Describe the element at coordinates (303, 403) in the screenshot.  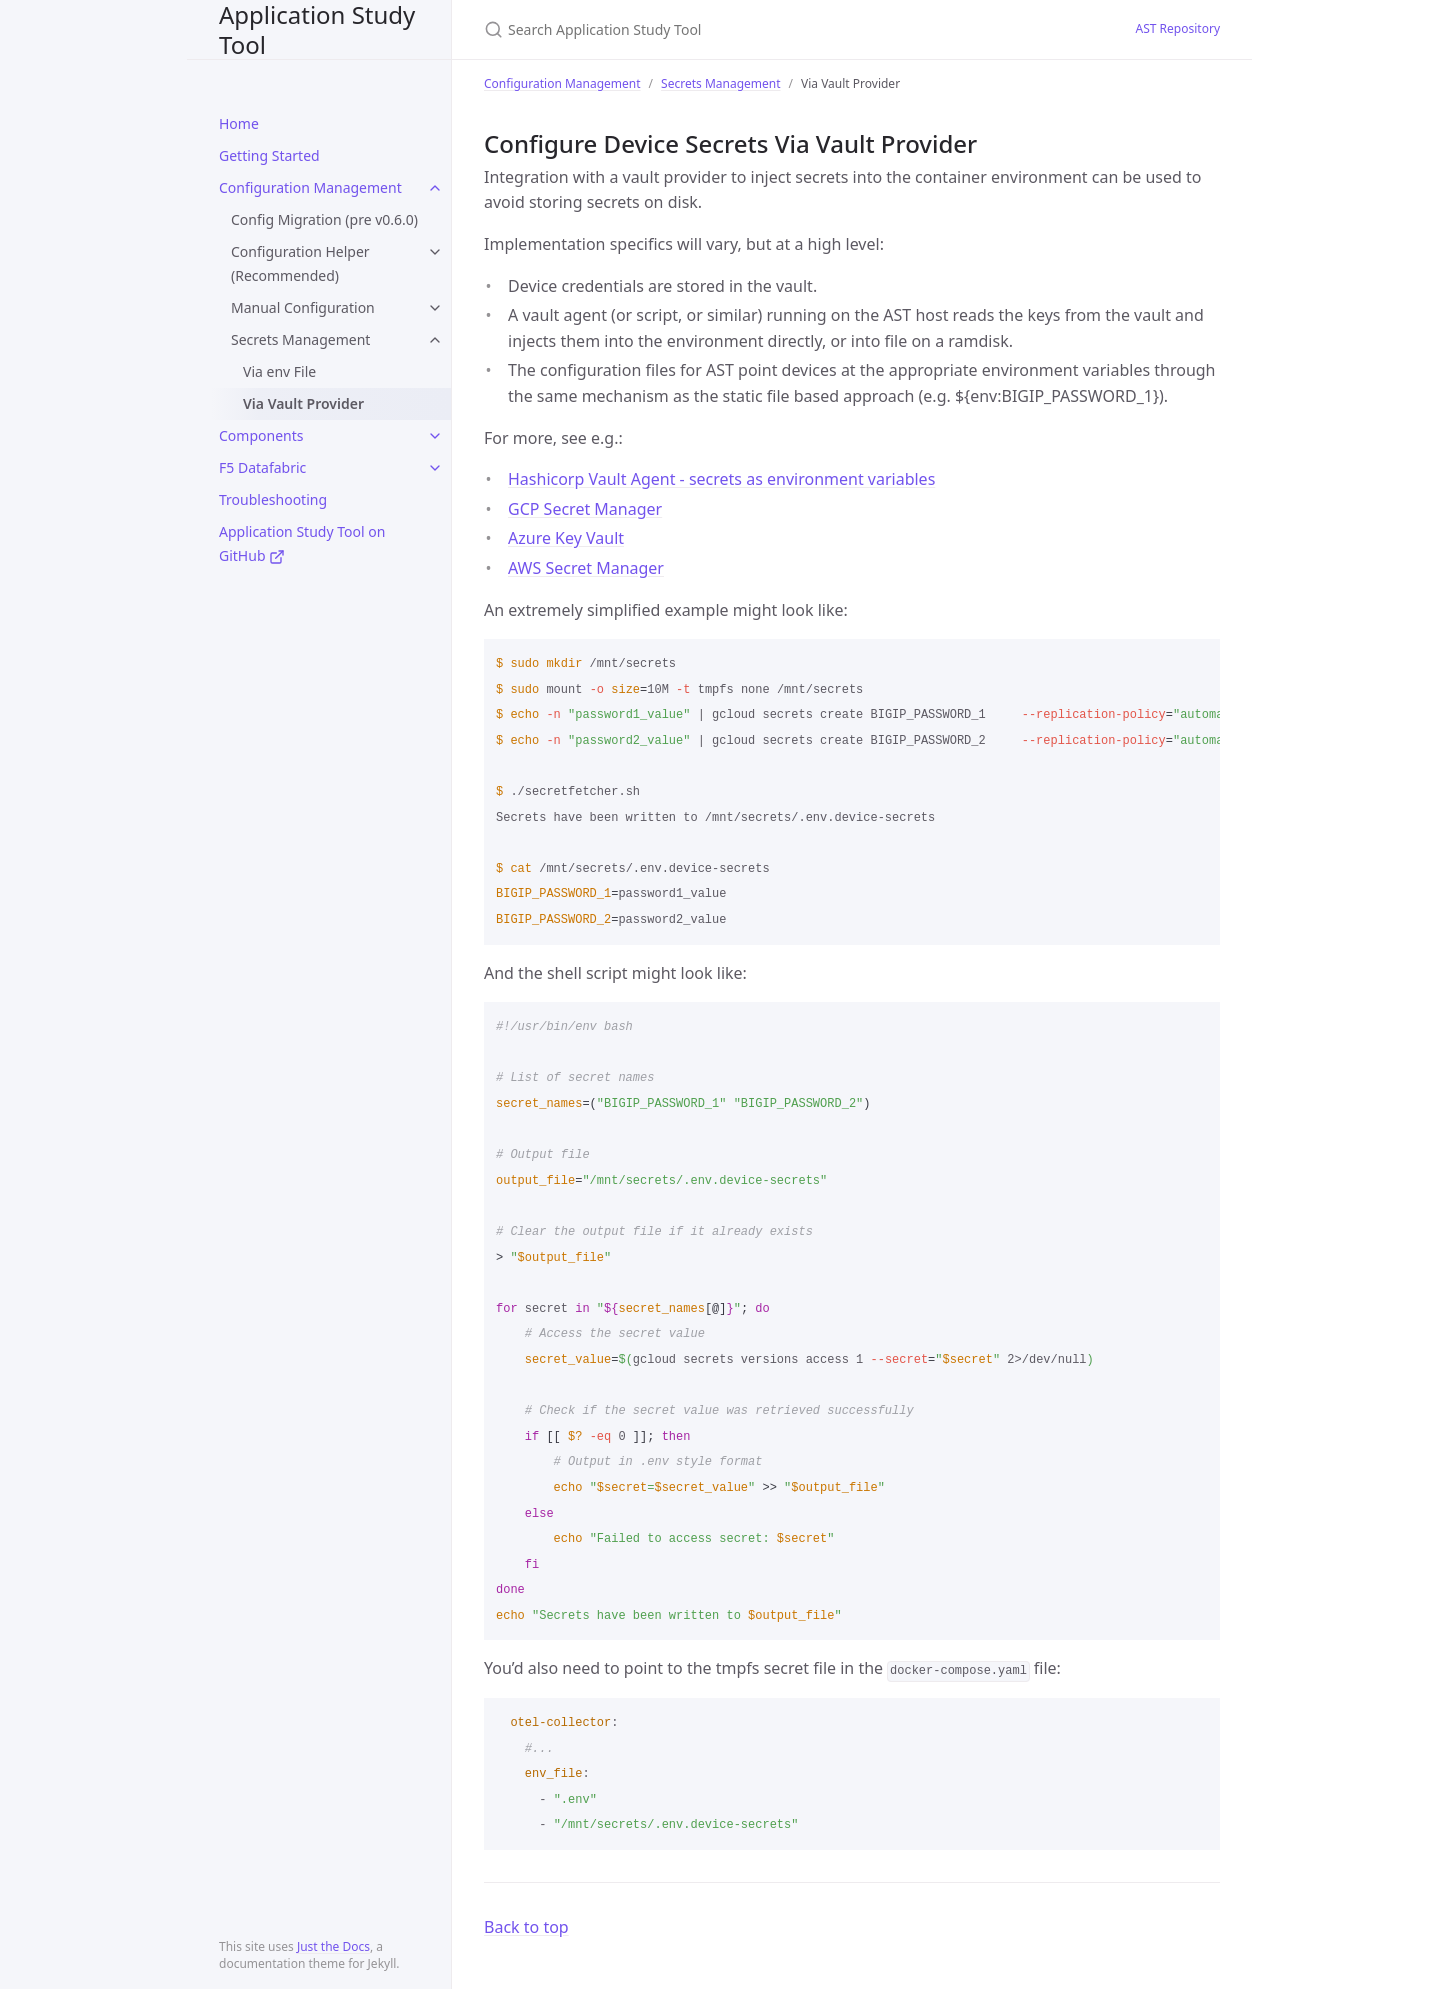
I see `Via Vault Provider` at that location.